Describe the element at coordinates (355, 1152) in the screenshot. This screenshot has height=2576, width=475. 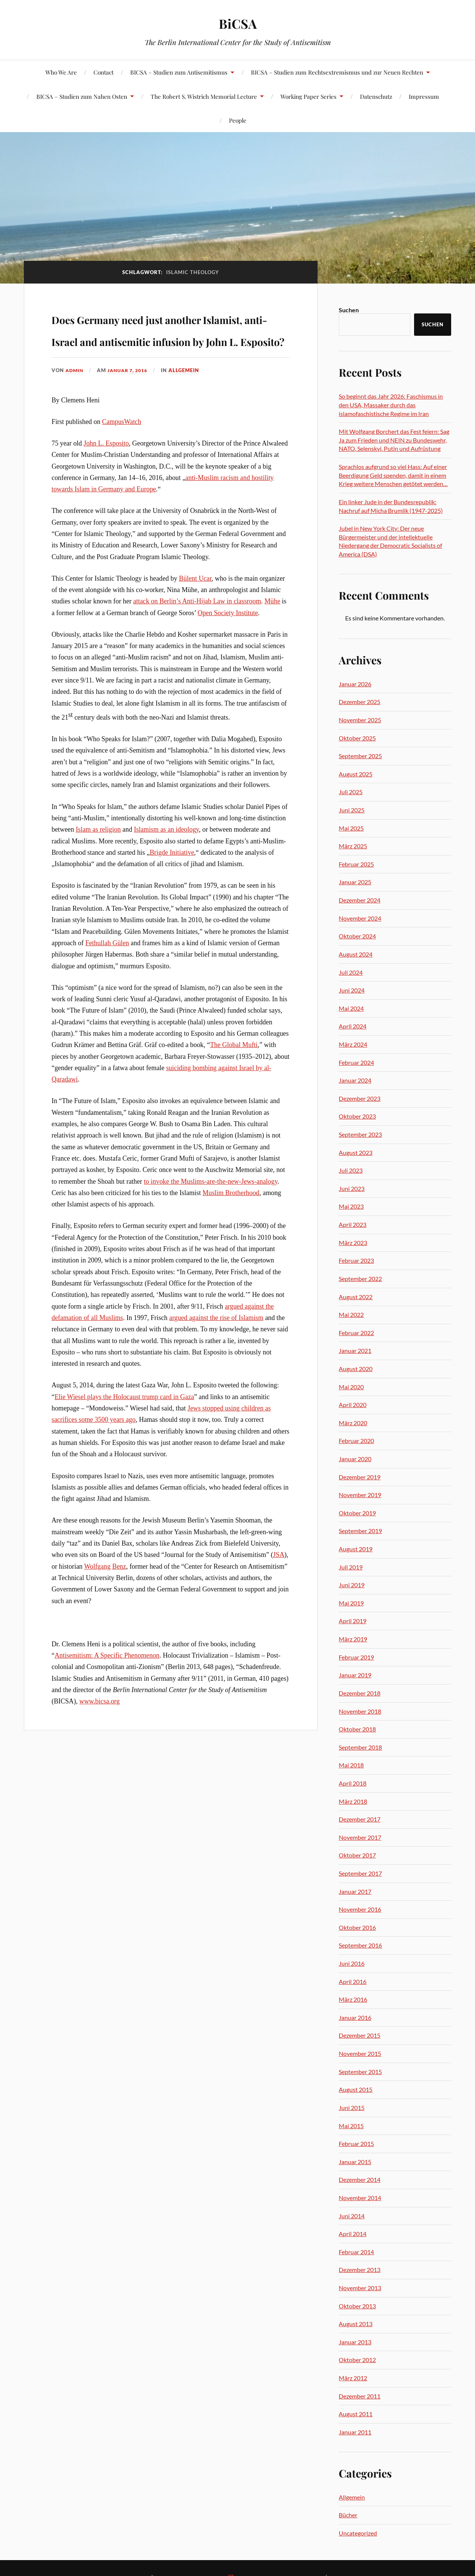
I see `August 2023` at that location.